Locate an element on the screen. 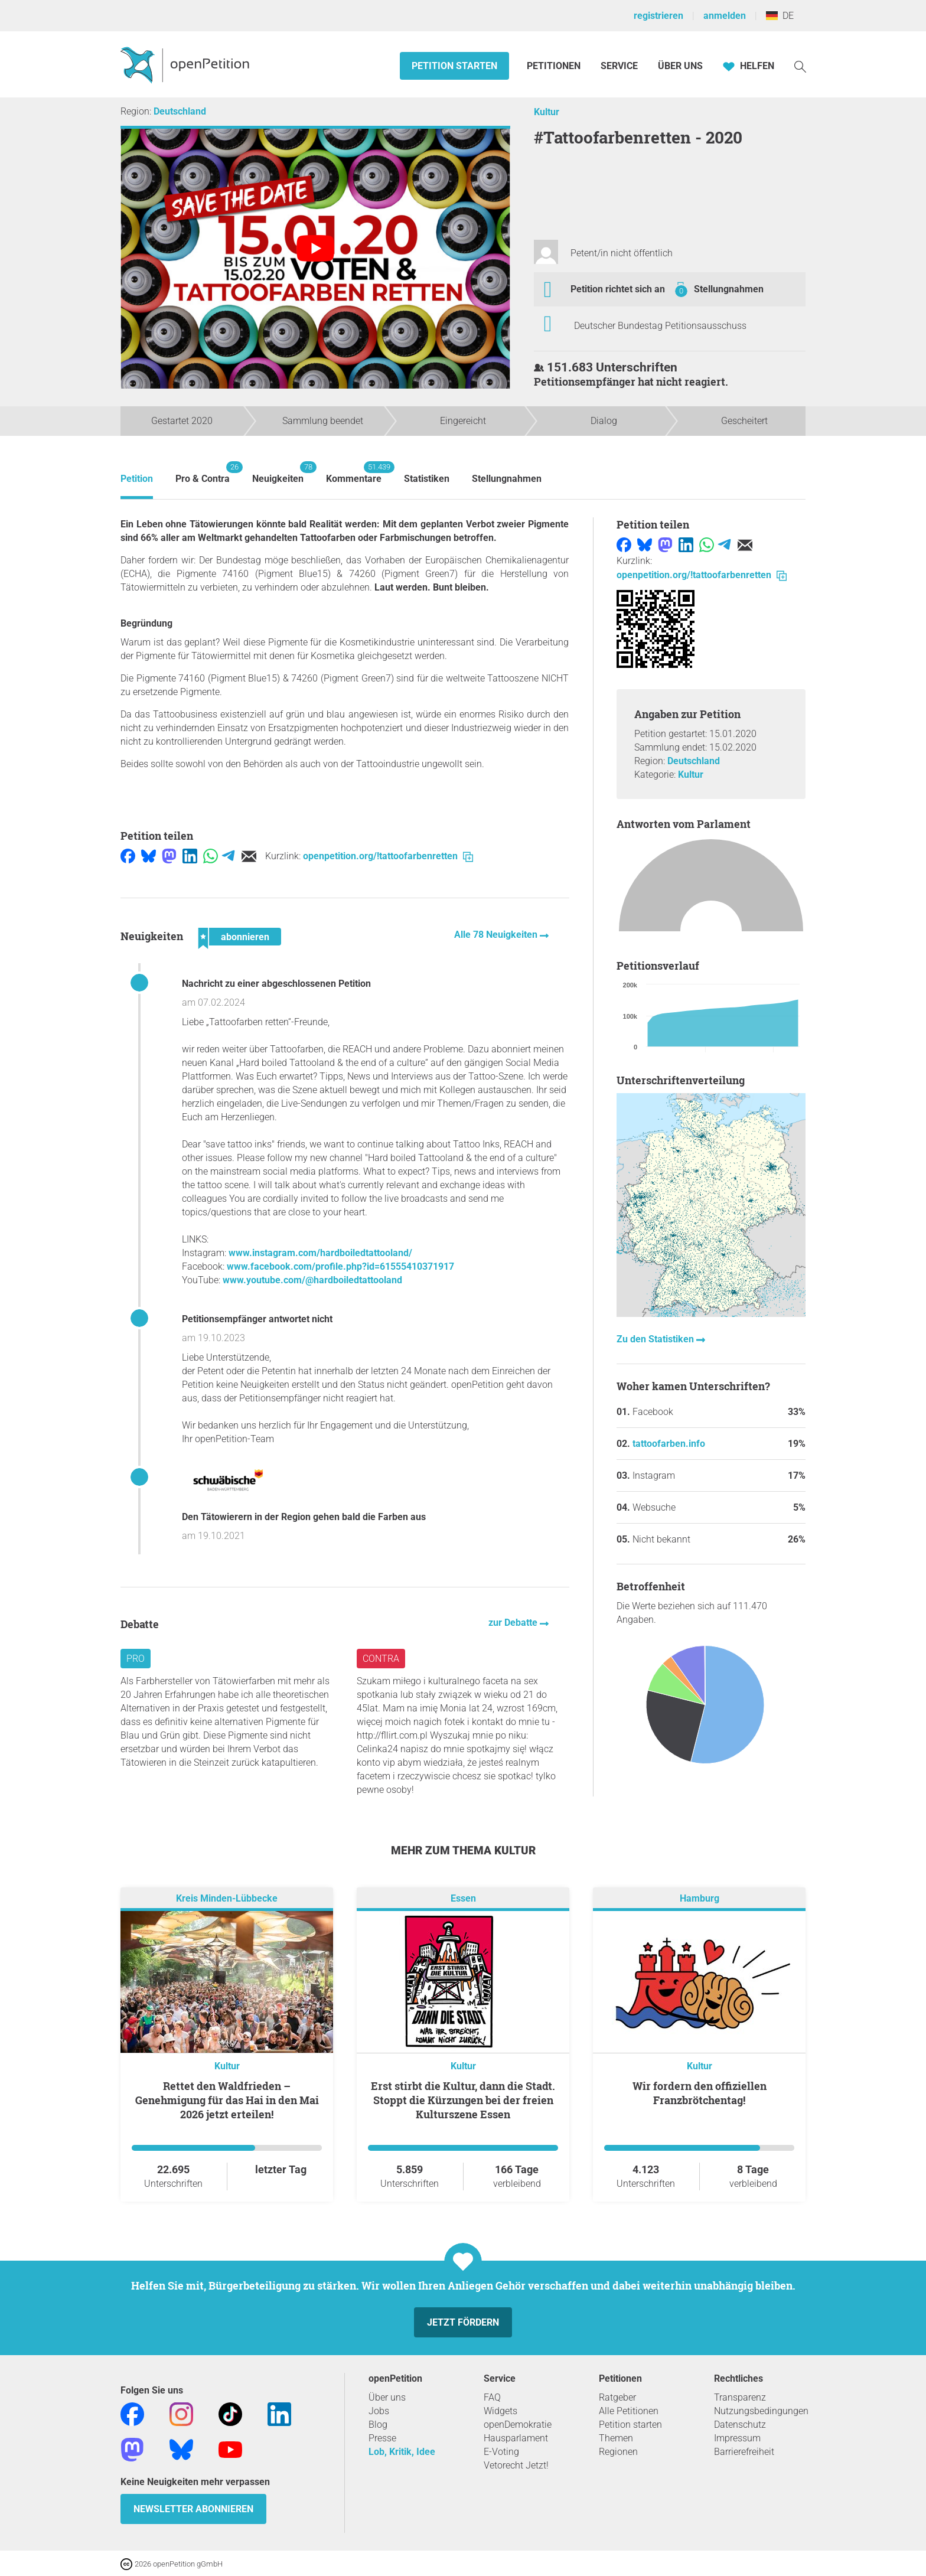  Petitionen is located at coordinates (555, 65).